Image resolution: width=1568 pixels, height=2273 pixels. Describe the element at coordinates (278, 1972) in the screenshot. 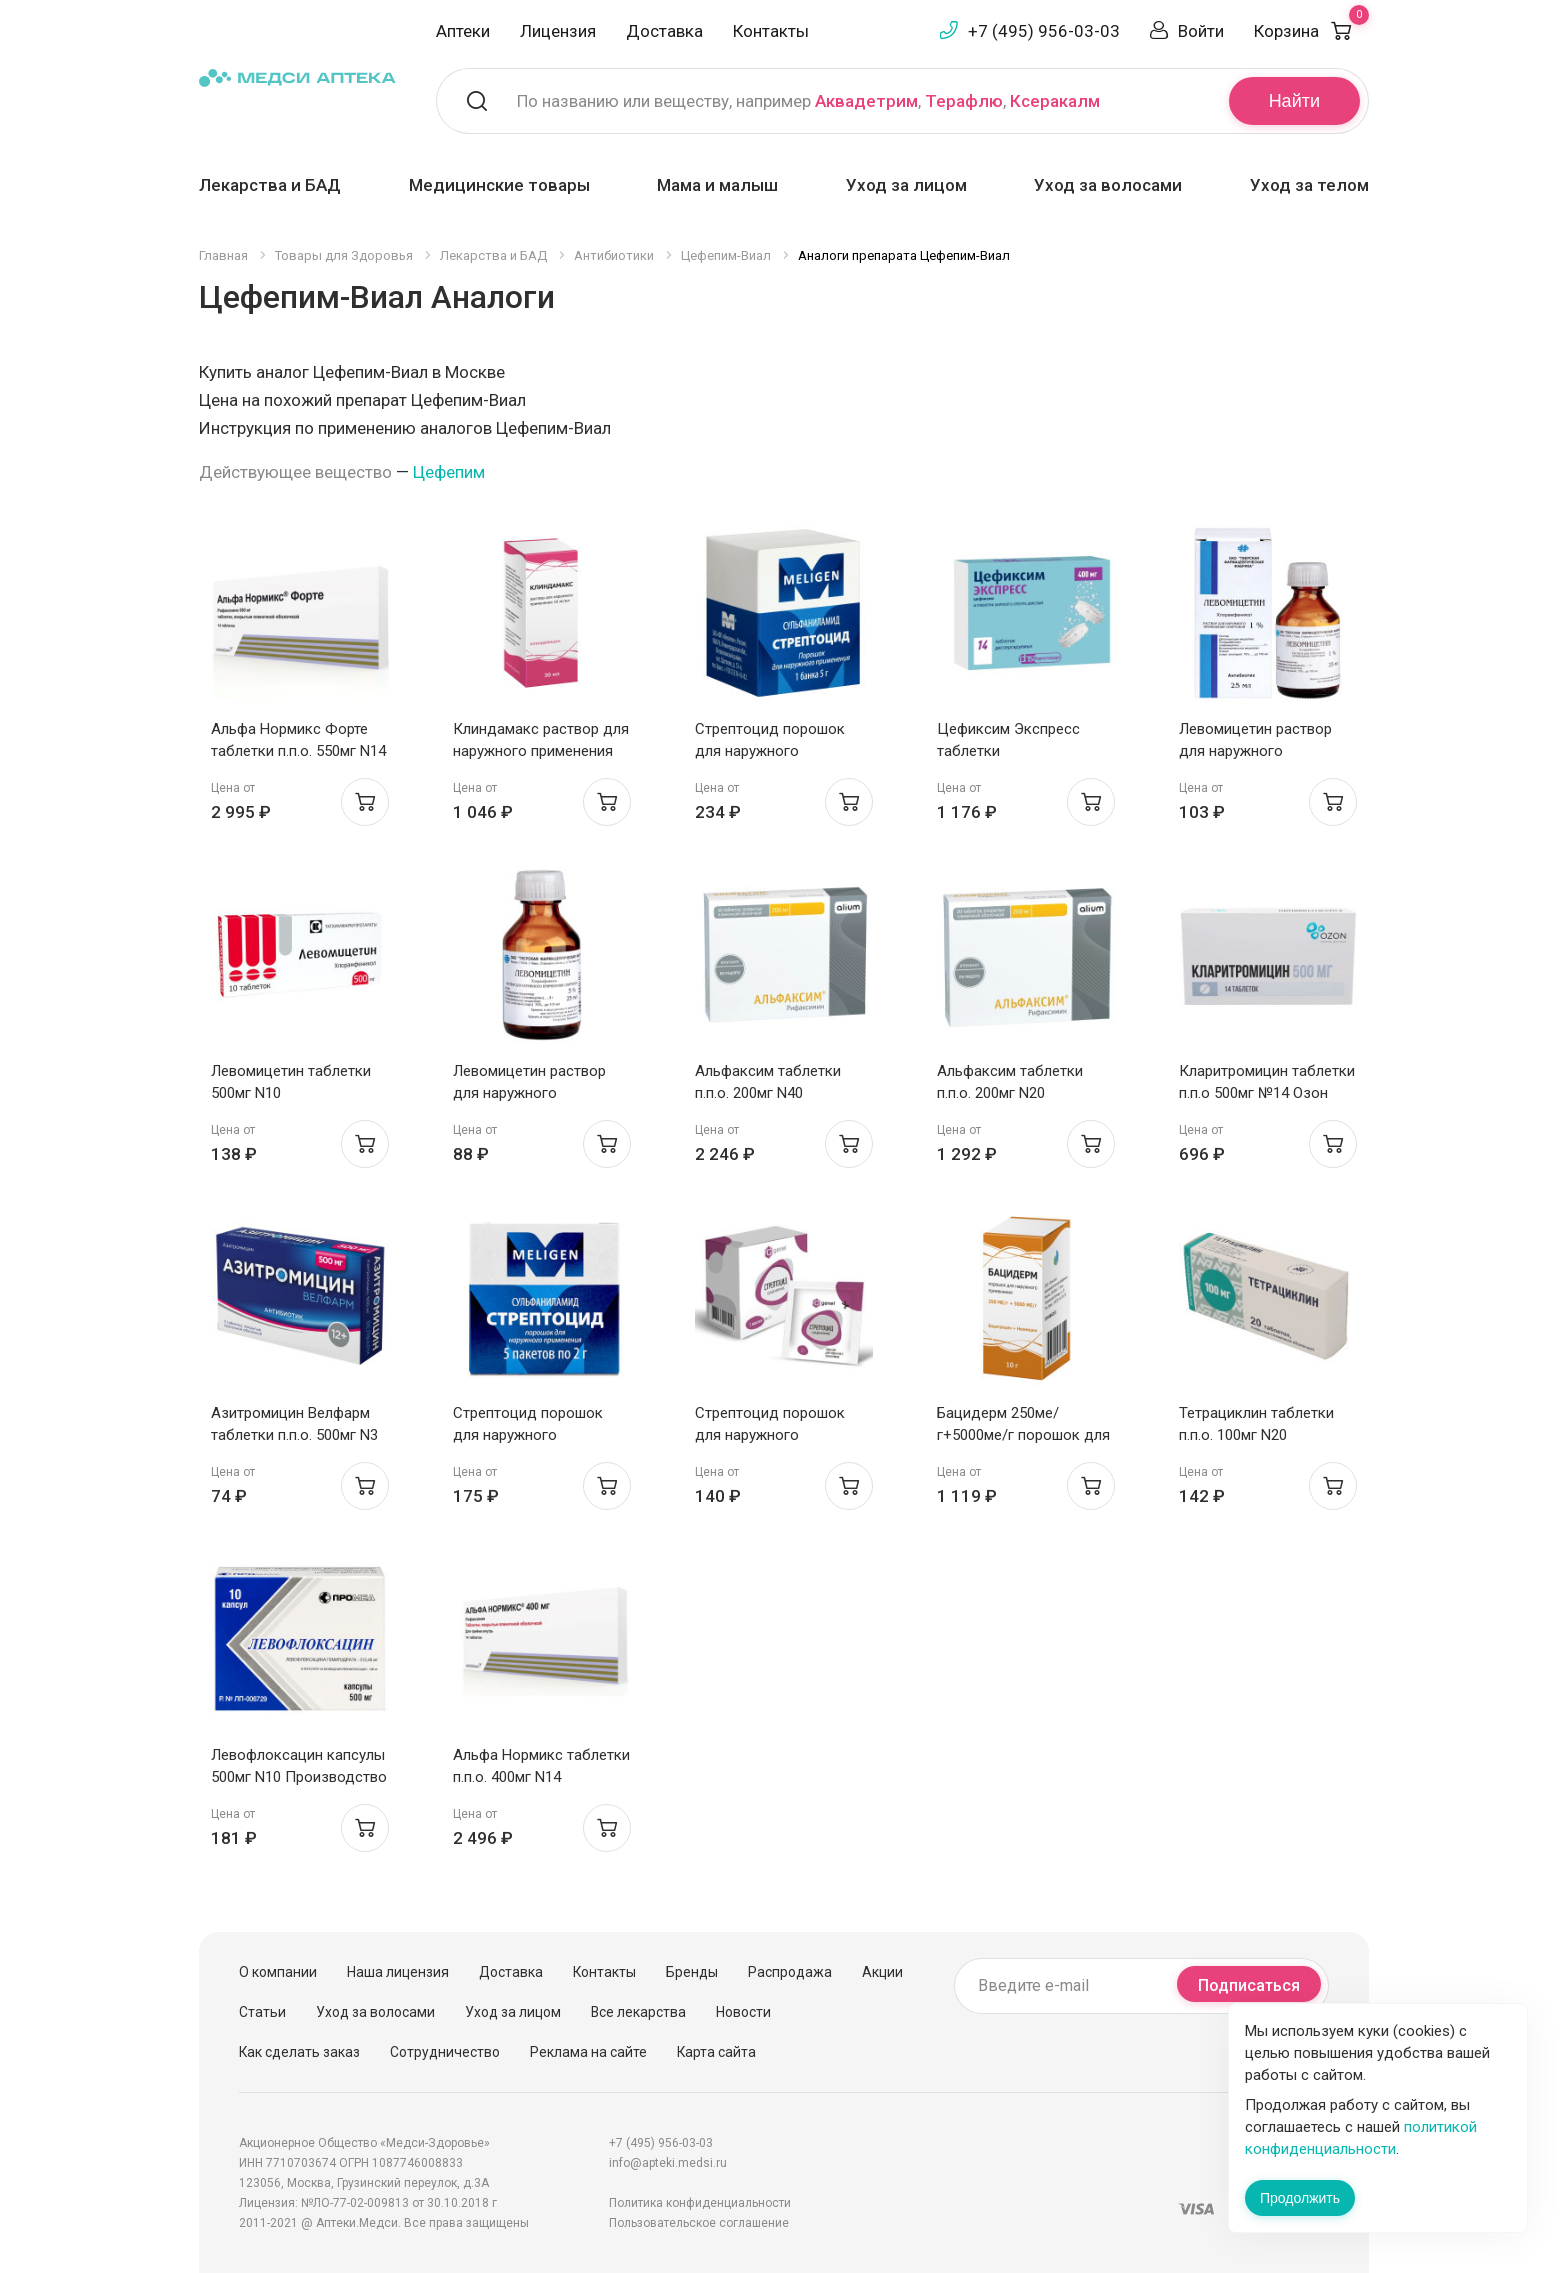

I see `О компании` at that location.